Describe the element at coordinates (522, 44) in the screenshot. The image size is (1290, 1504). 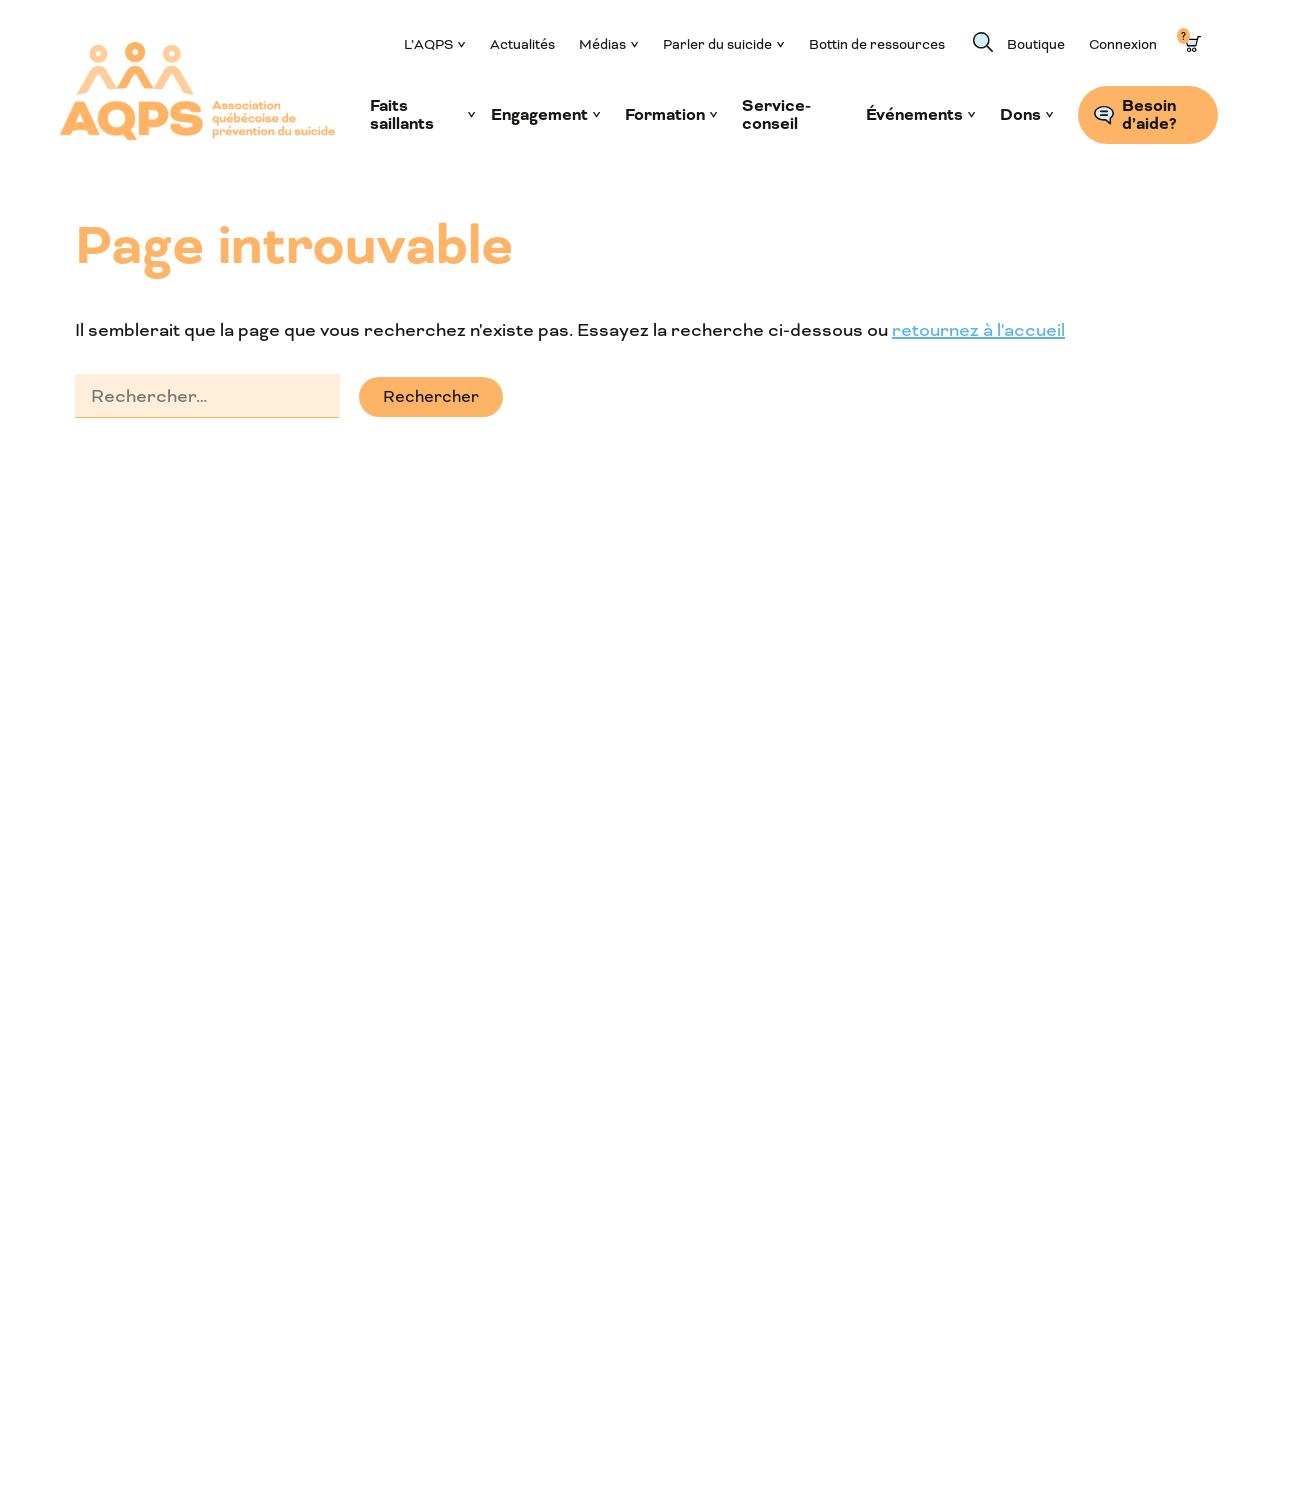
I see `Actualités` at that location.